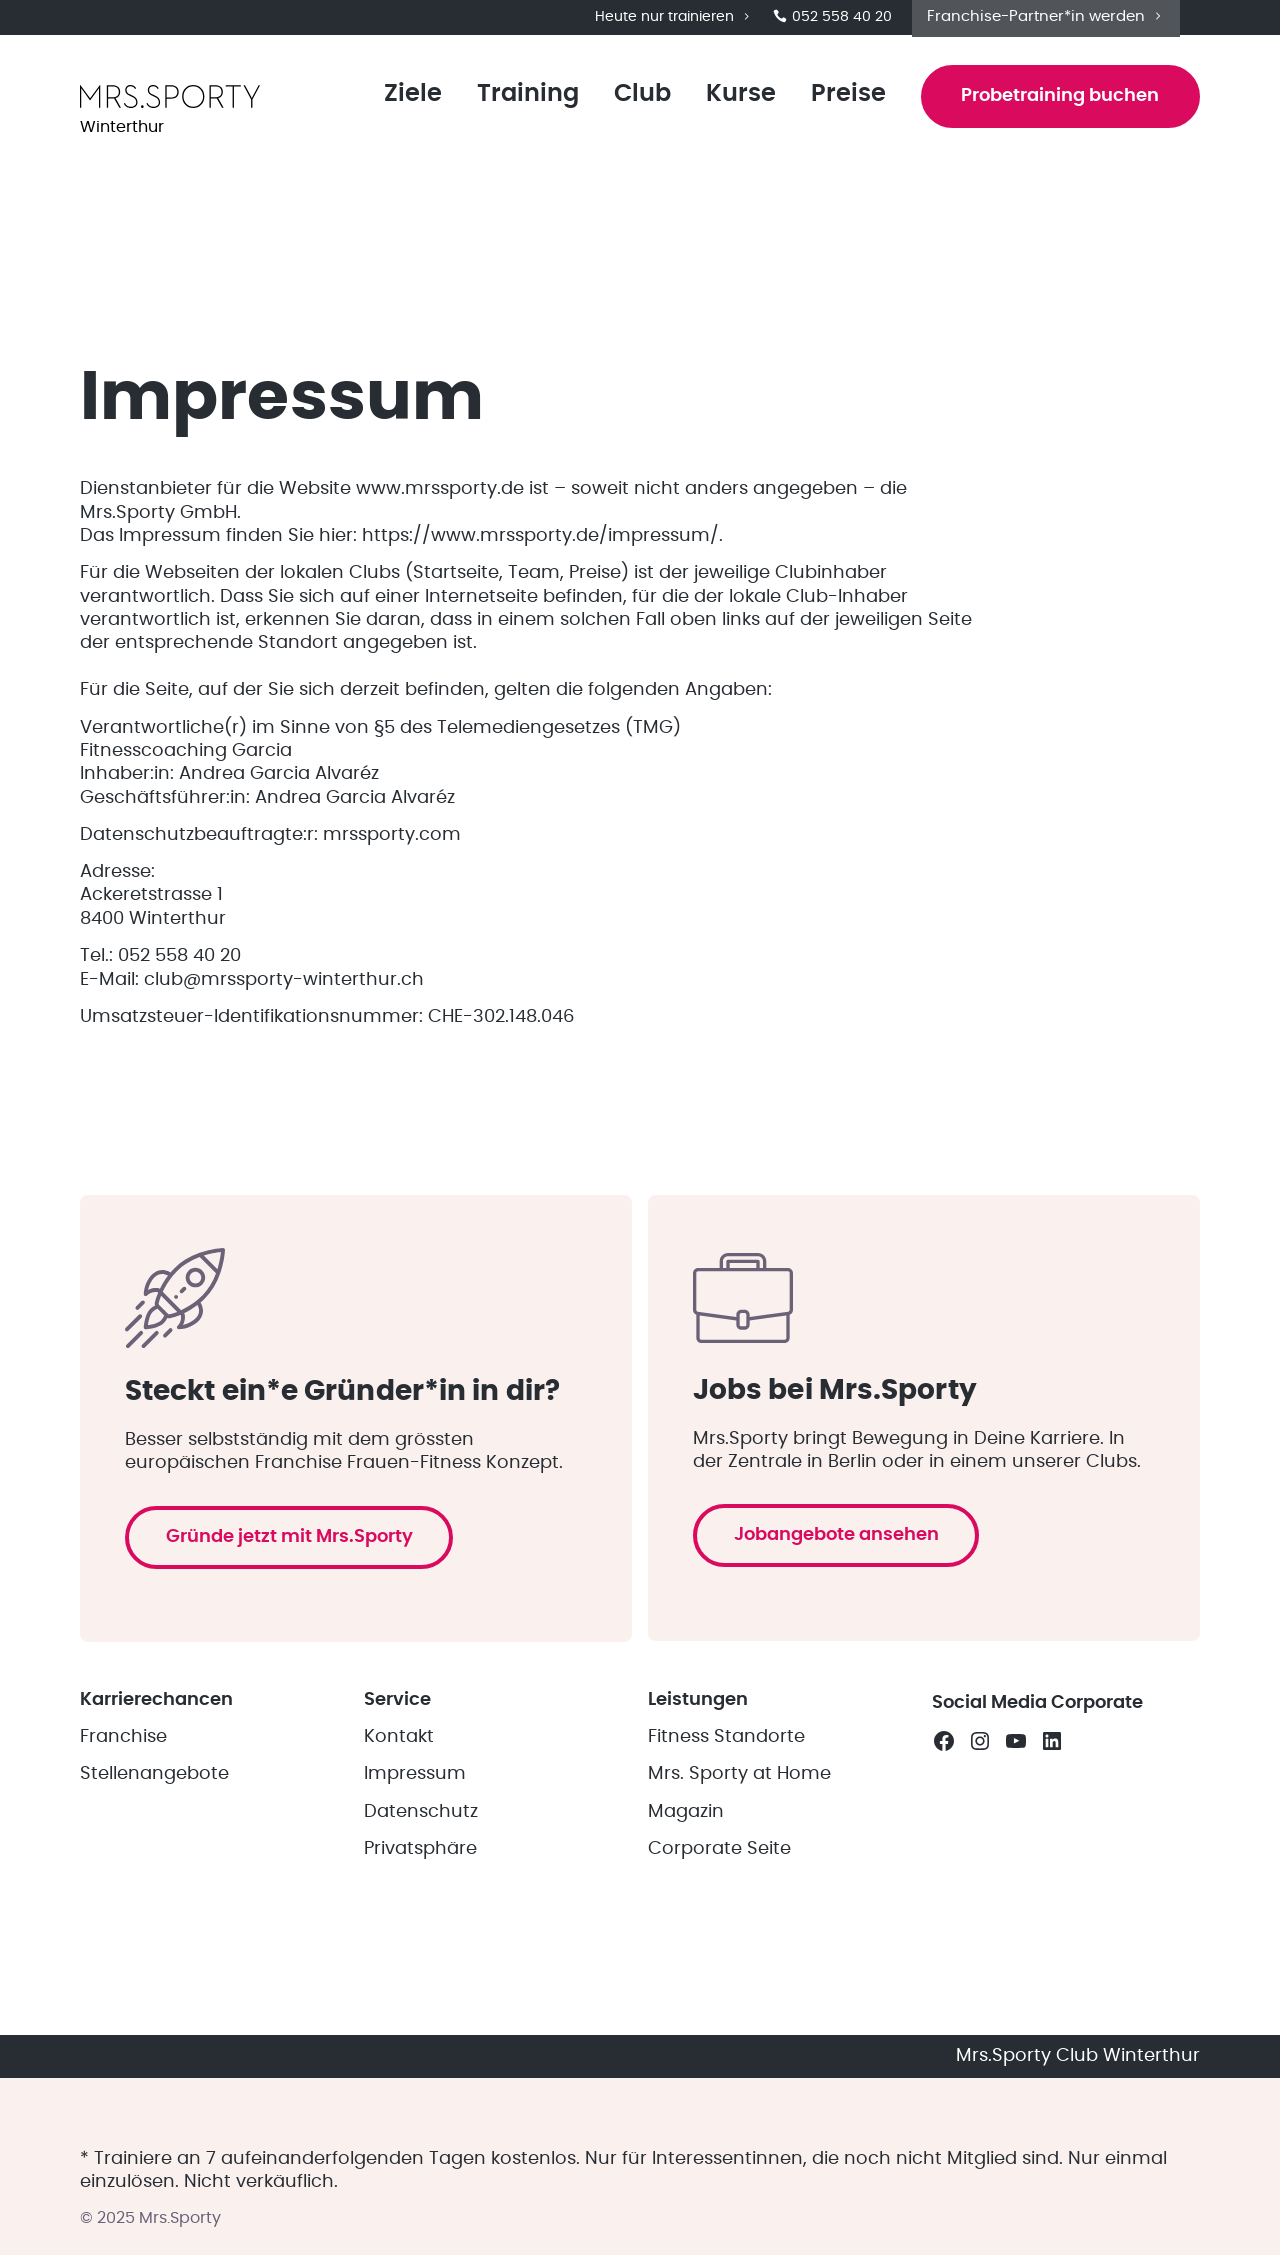  Describe the element at coordinates (686, 1914) in the screenshot. I see `Magazin` at that location.